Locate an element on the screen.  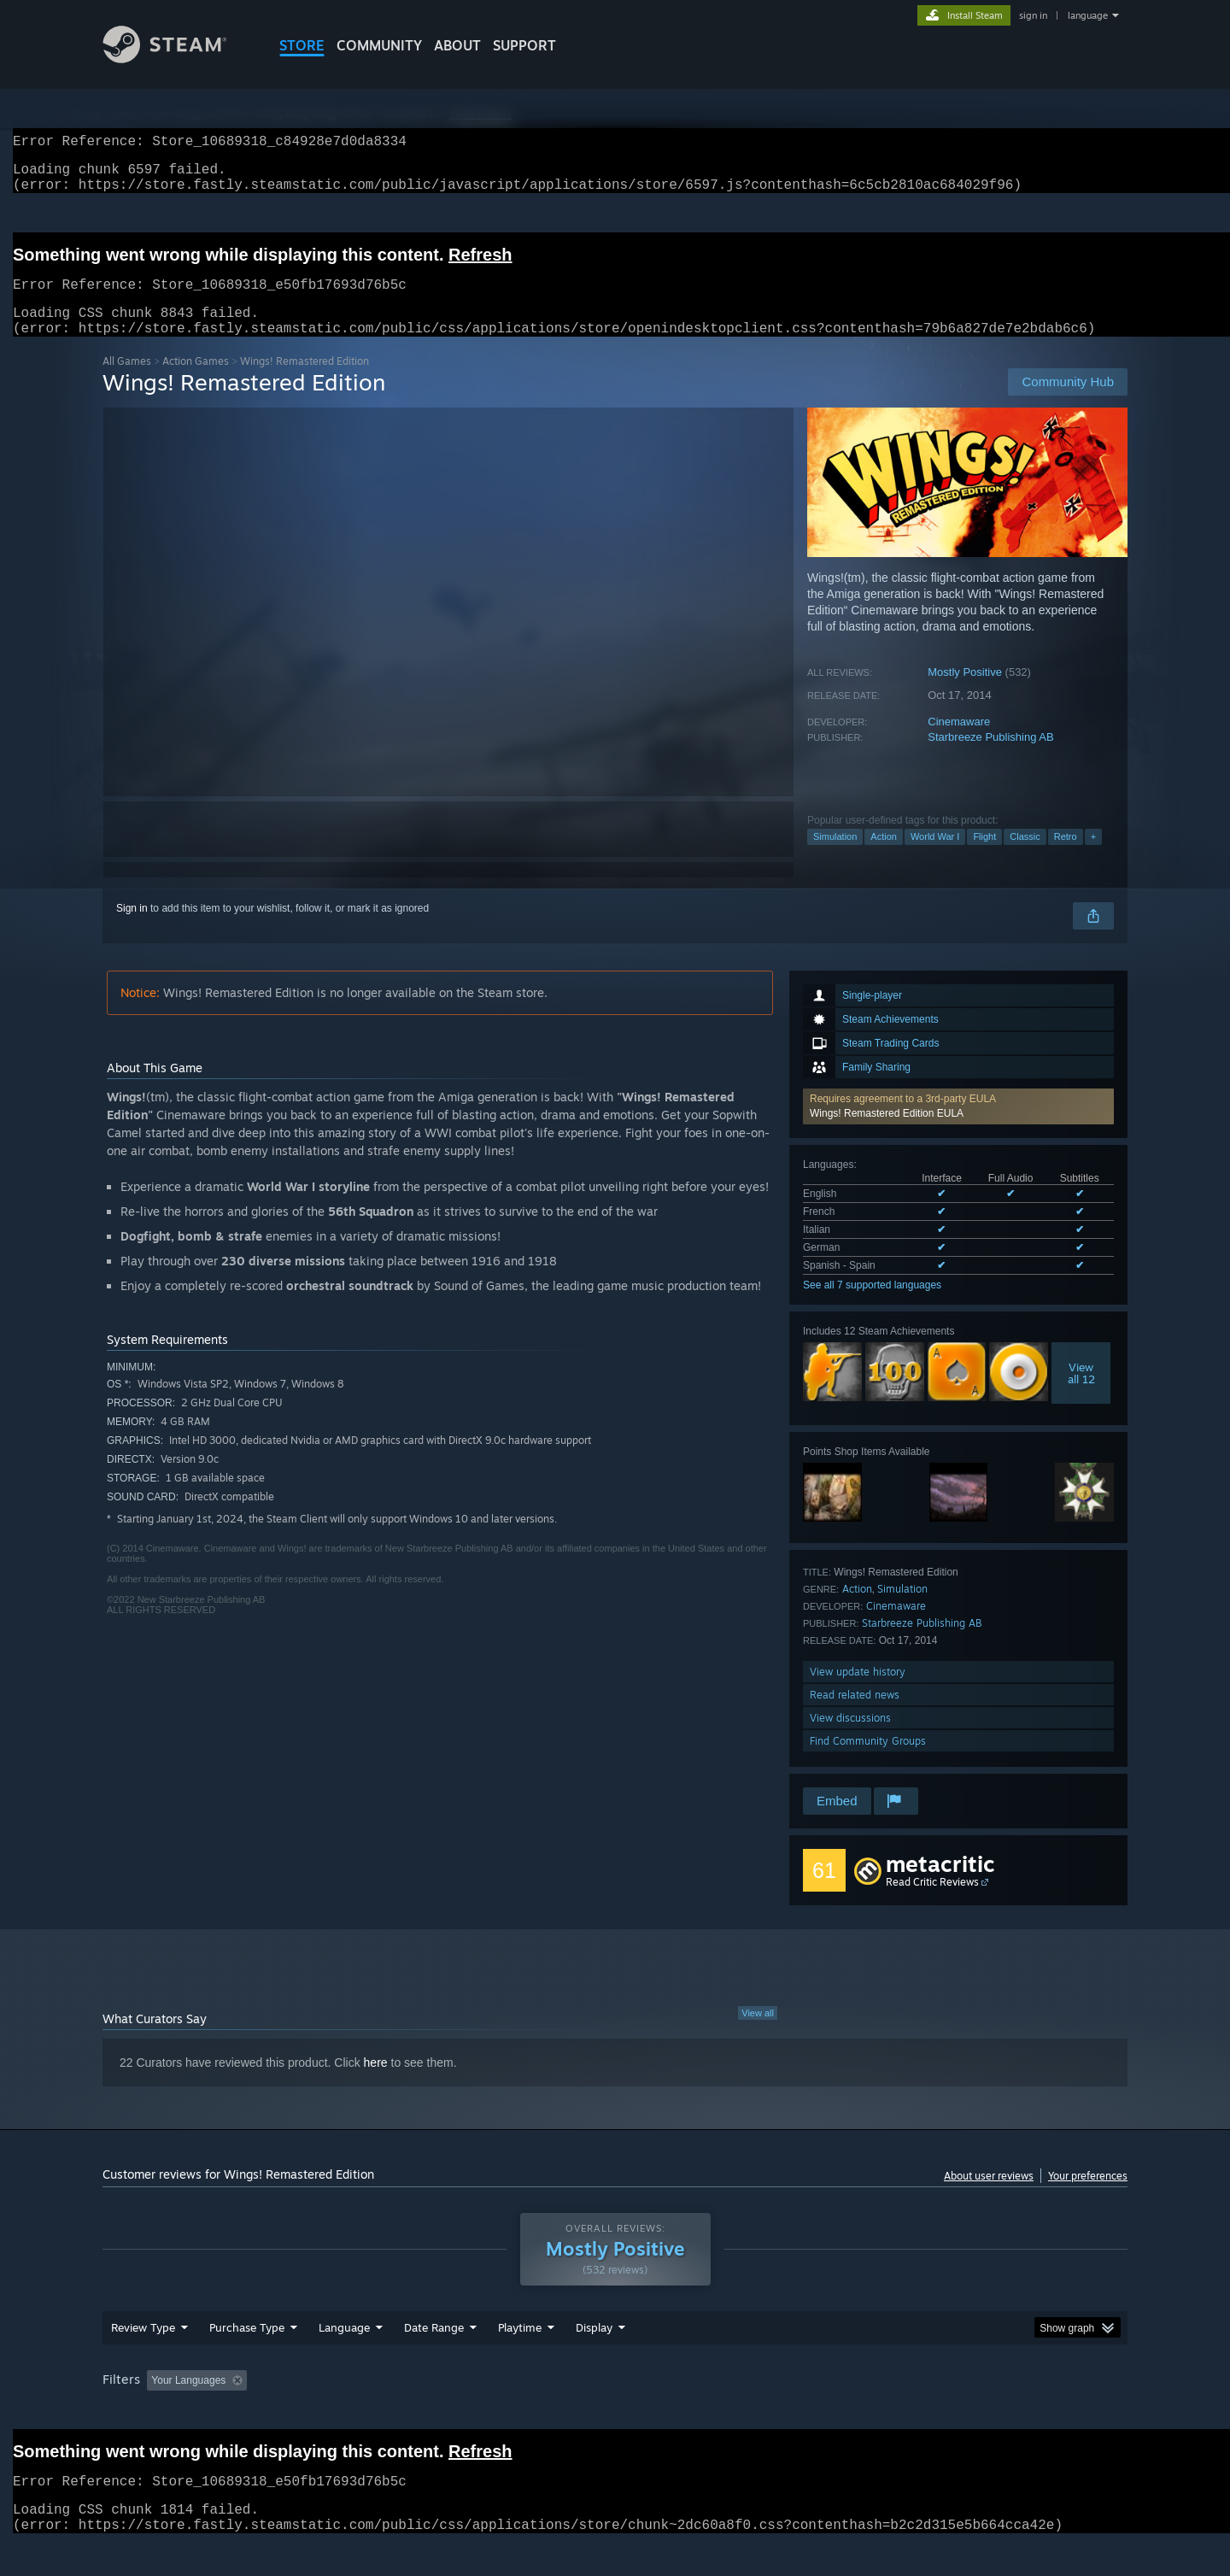
View all is located at coordinates (757, 2033).